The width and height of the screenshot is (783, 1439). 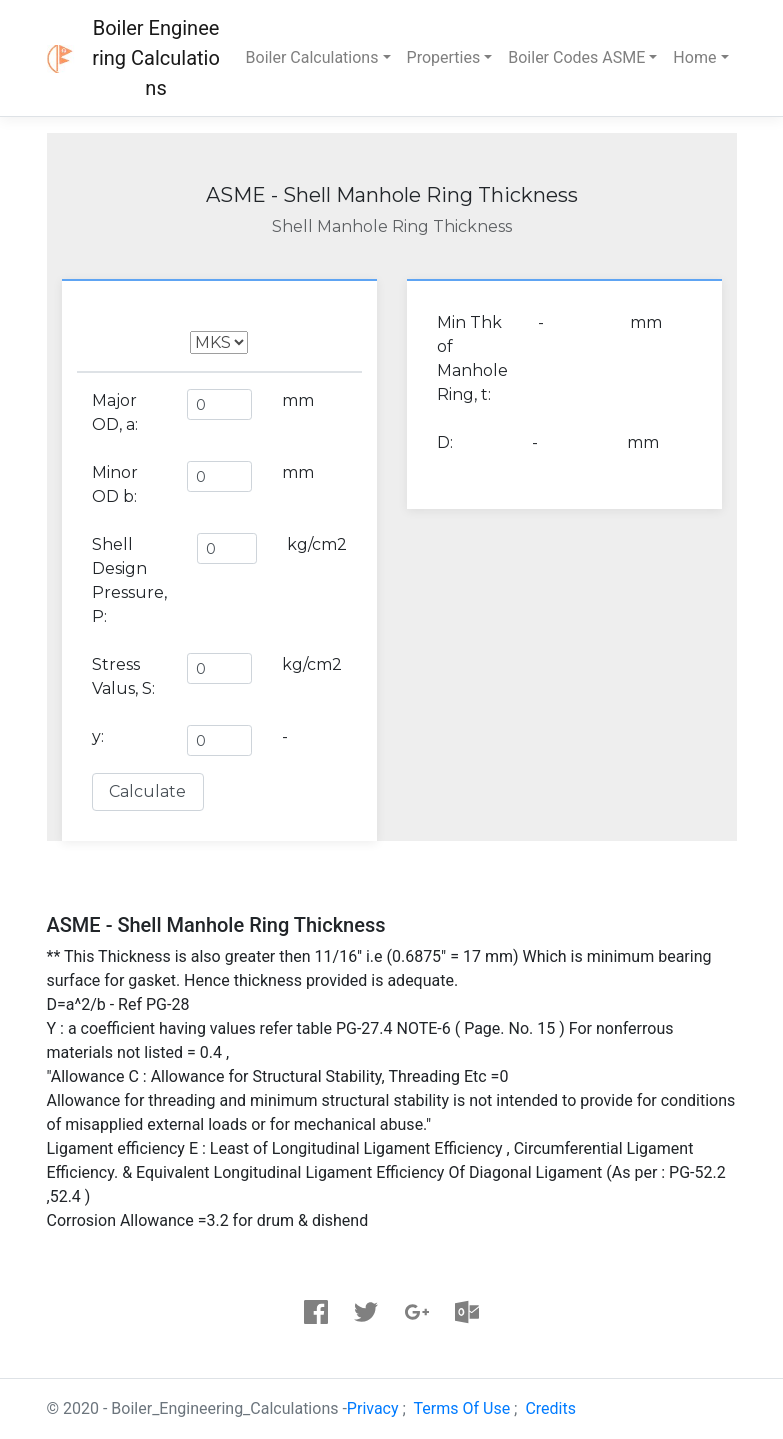 What do you see at coordinates (115, 412) in the screenshot?
I see `Major OD, a:` at bounding box center [115, 412].